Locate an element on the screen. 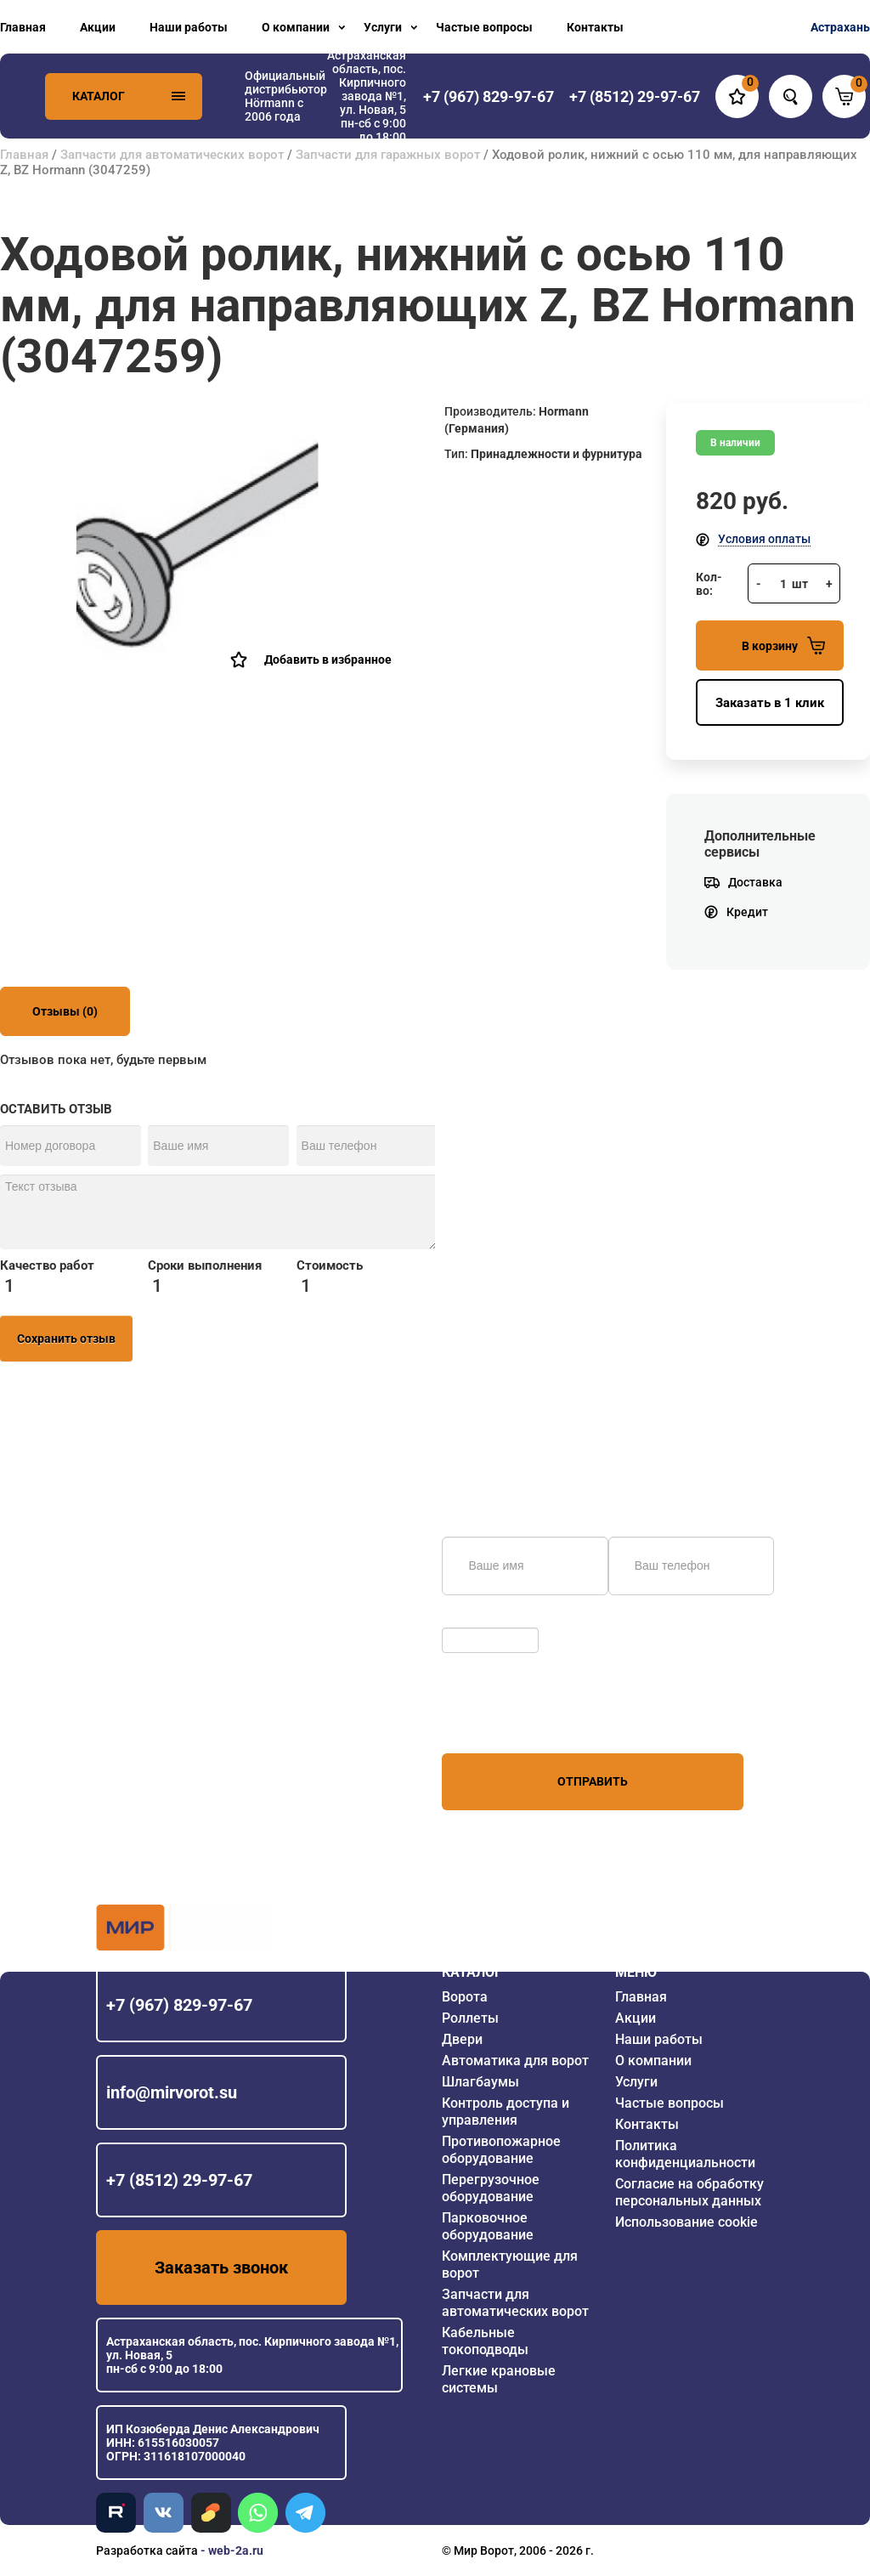 The height and width of the screenshot is (2576, 870). Отправить is located at coordinates (592, 1781).